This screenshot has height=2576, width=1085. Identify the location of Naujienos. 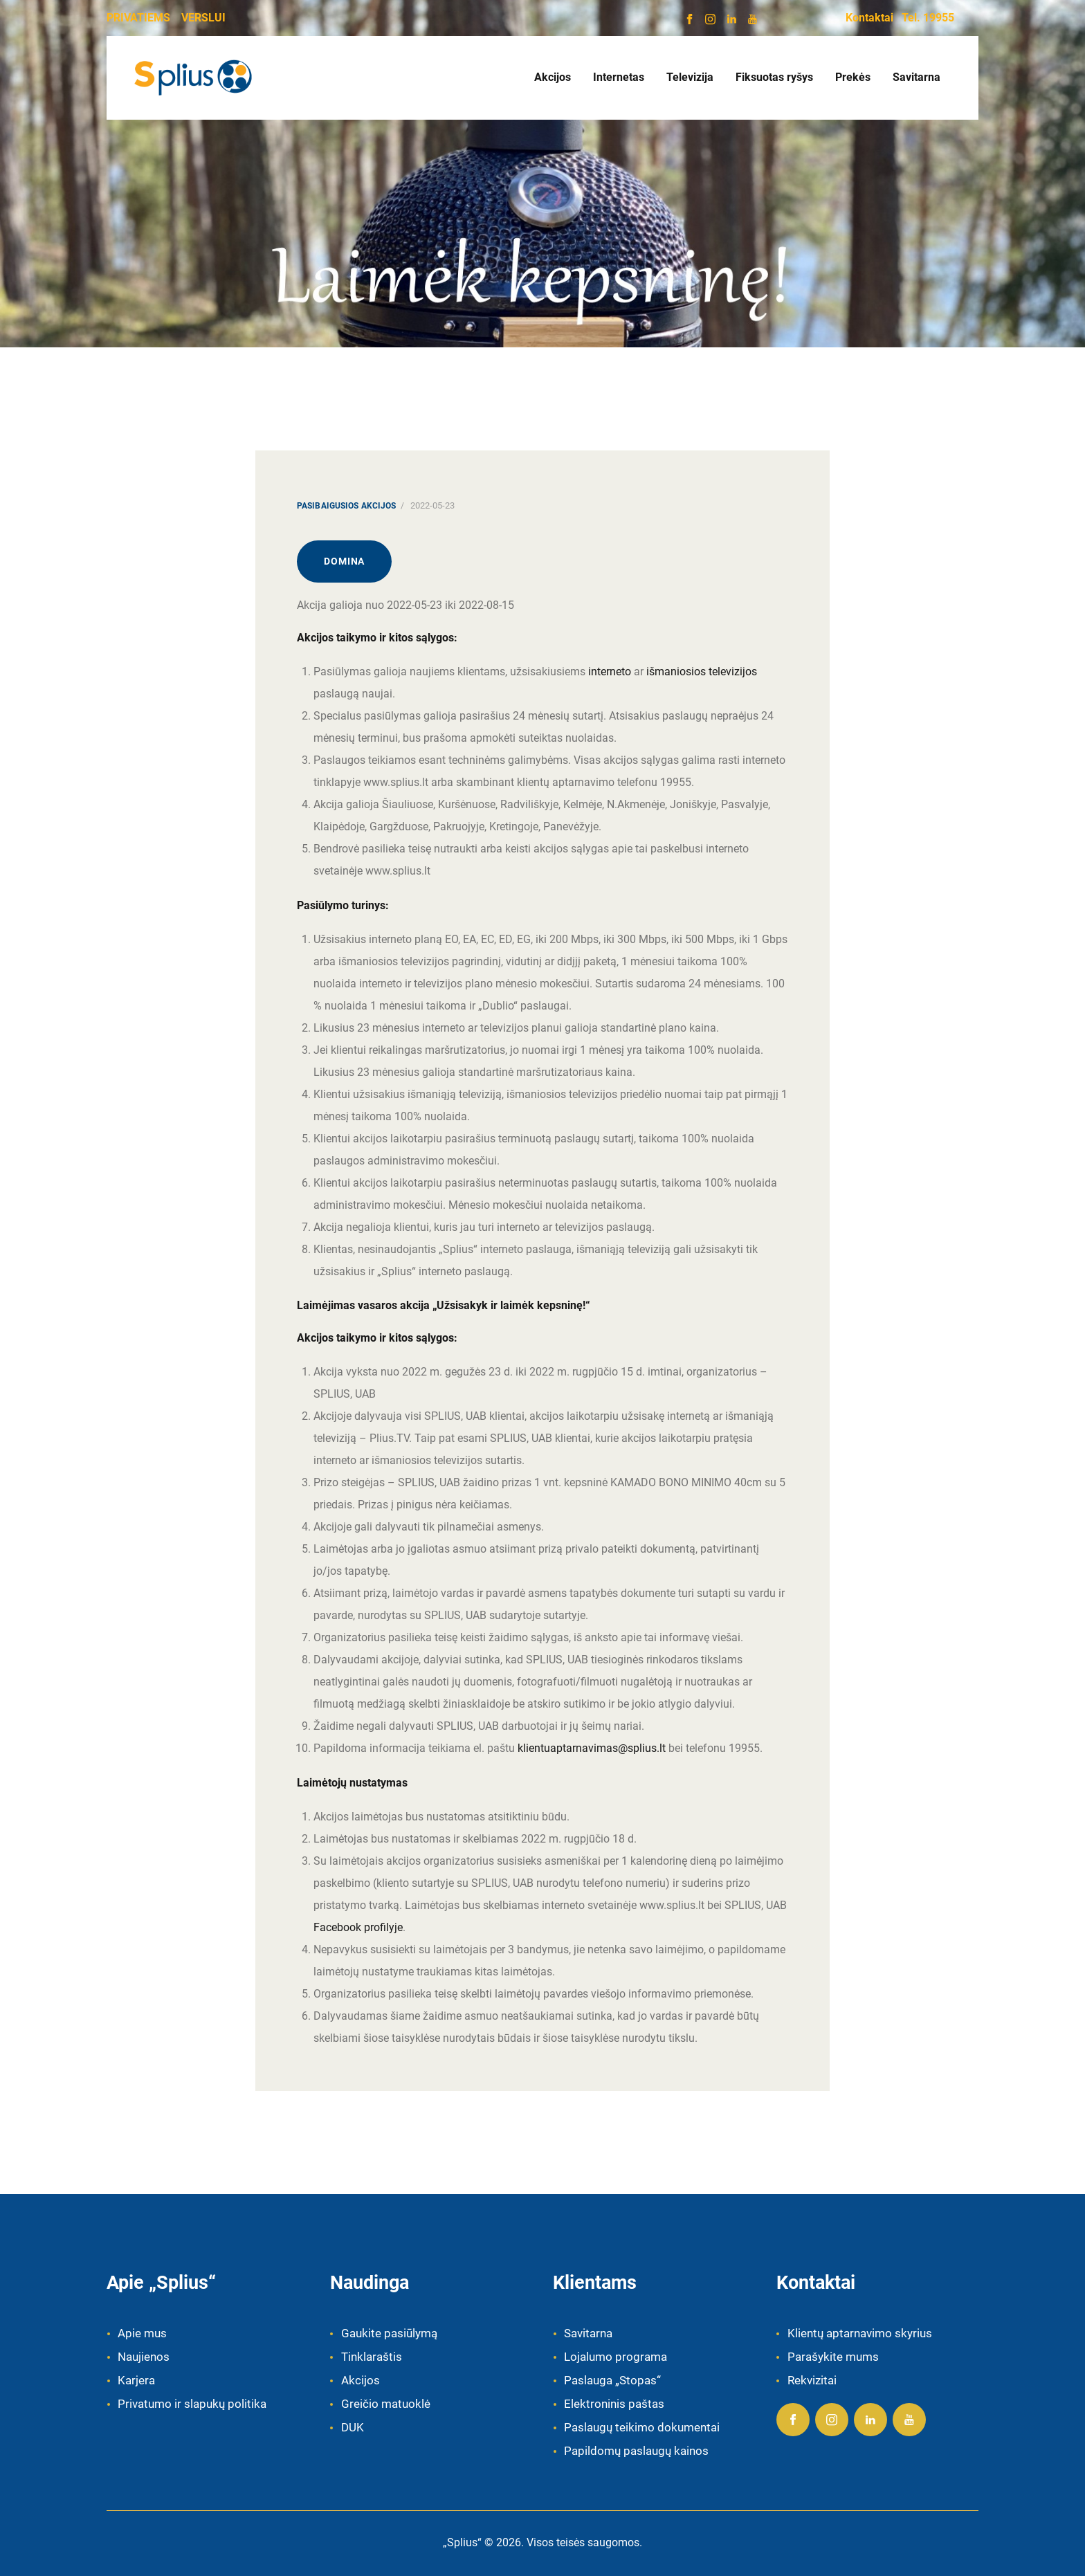
(144, 2357).